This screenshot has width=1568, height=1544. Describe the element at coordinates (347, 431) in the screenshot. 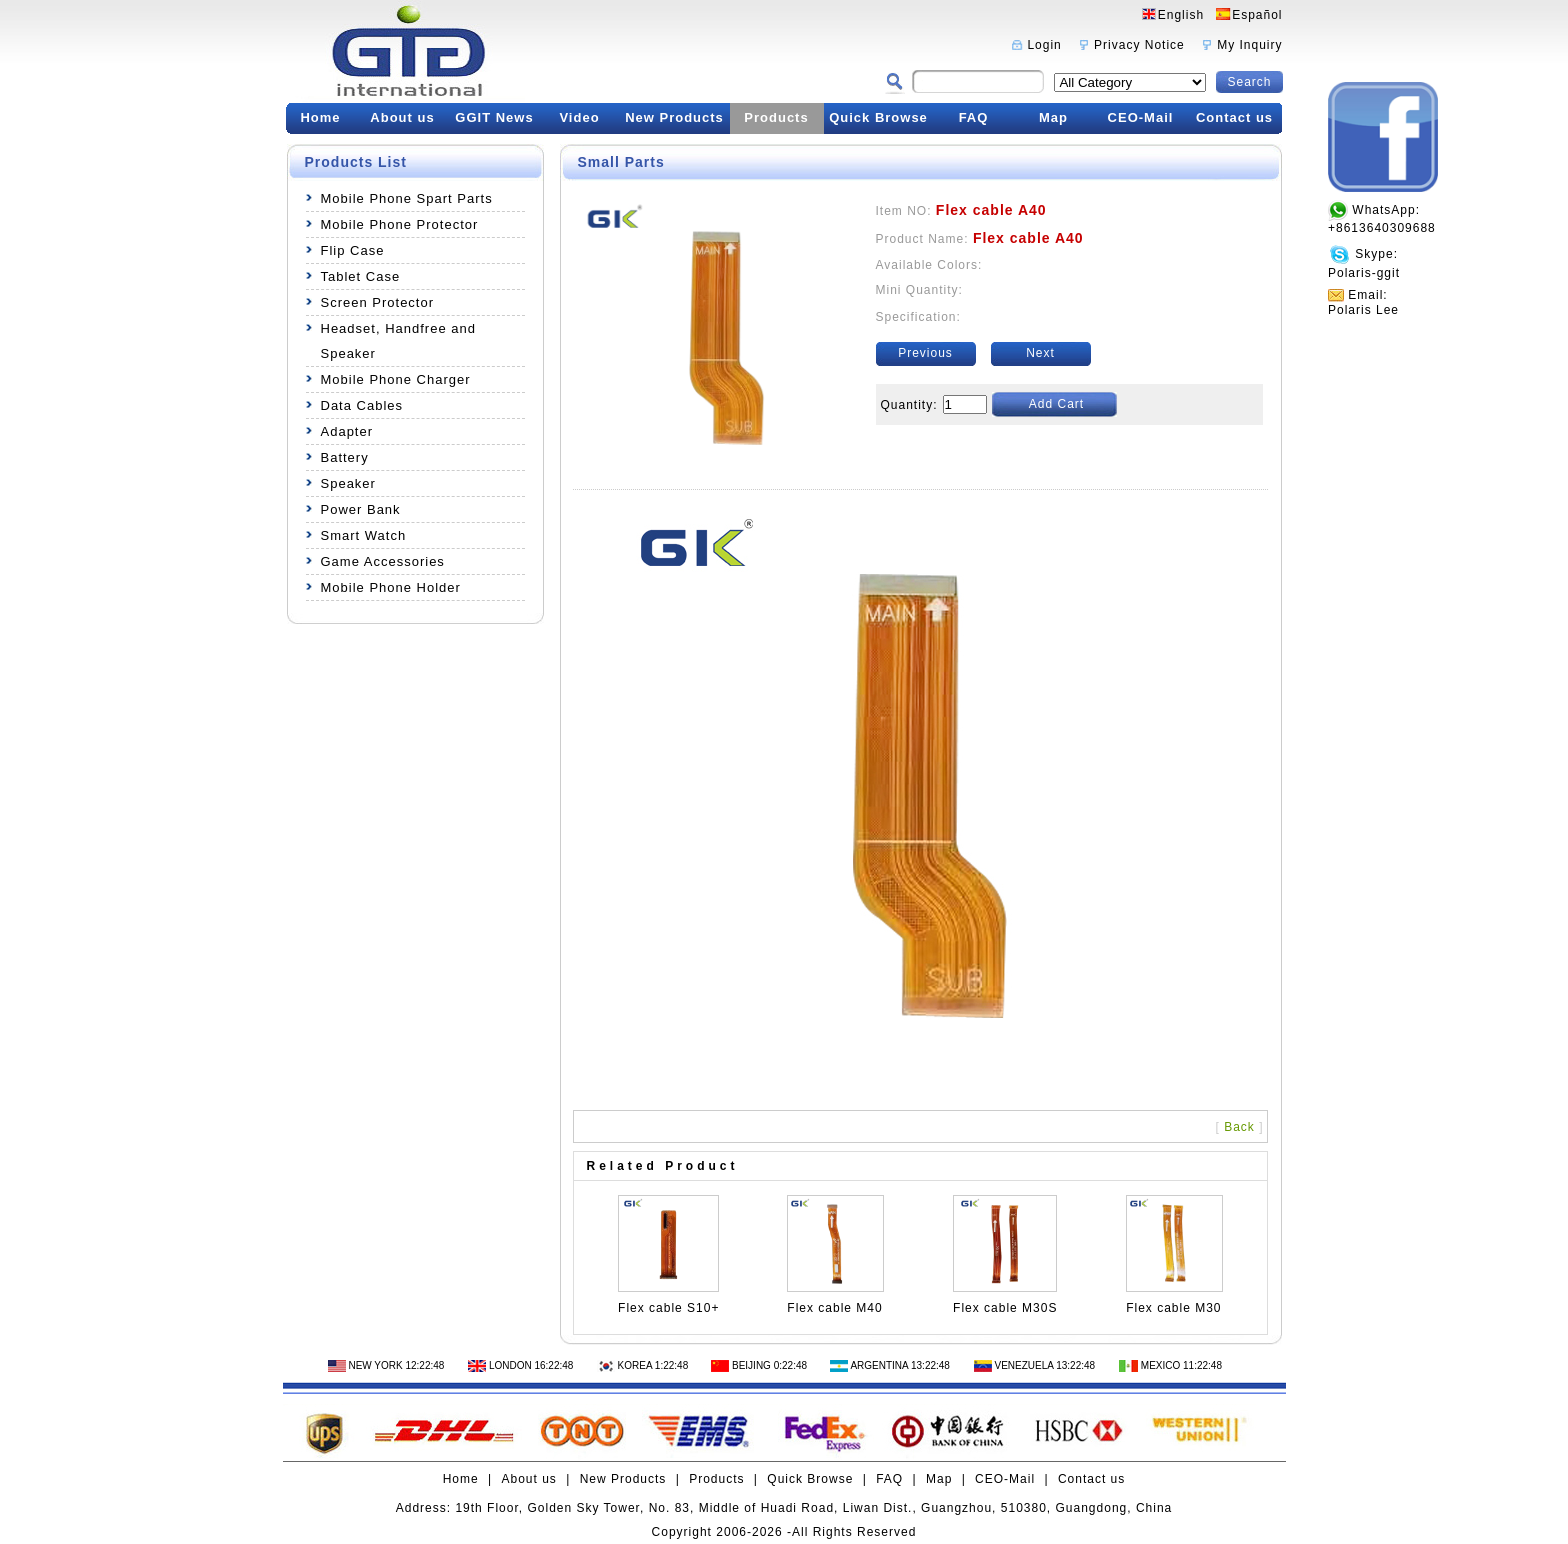

I see `Adapter` at that location.